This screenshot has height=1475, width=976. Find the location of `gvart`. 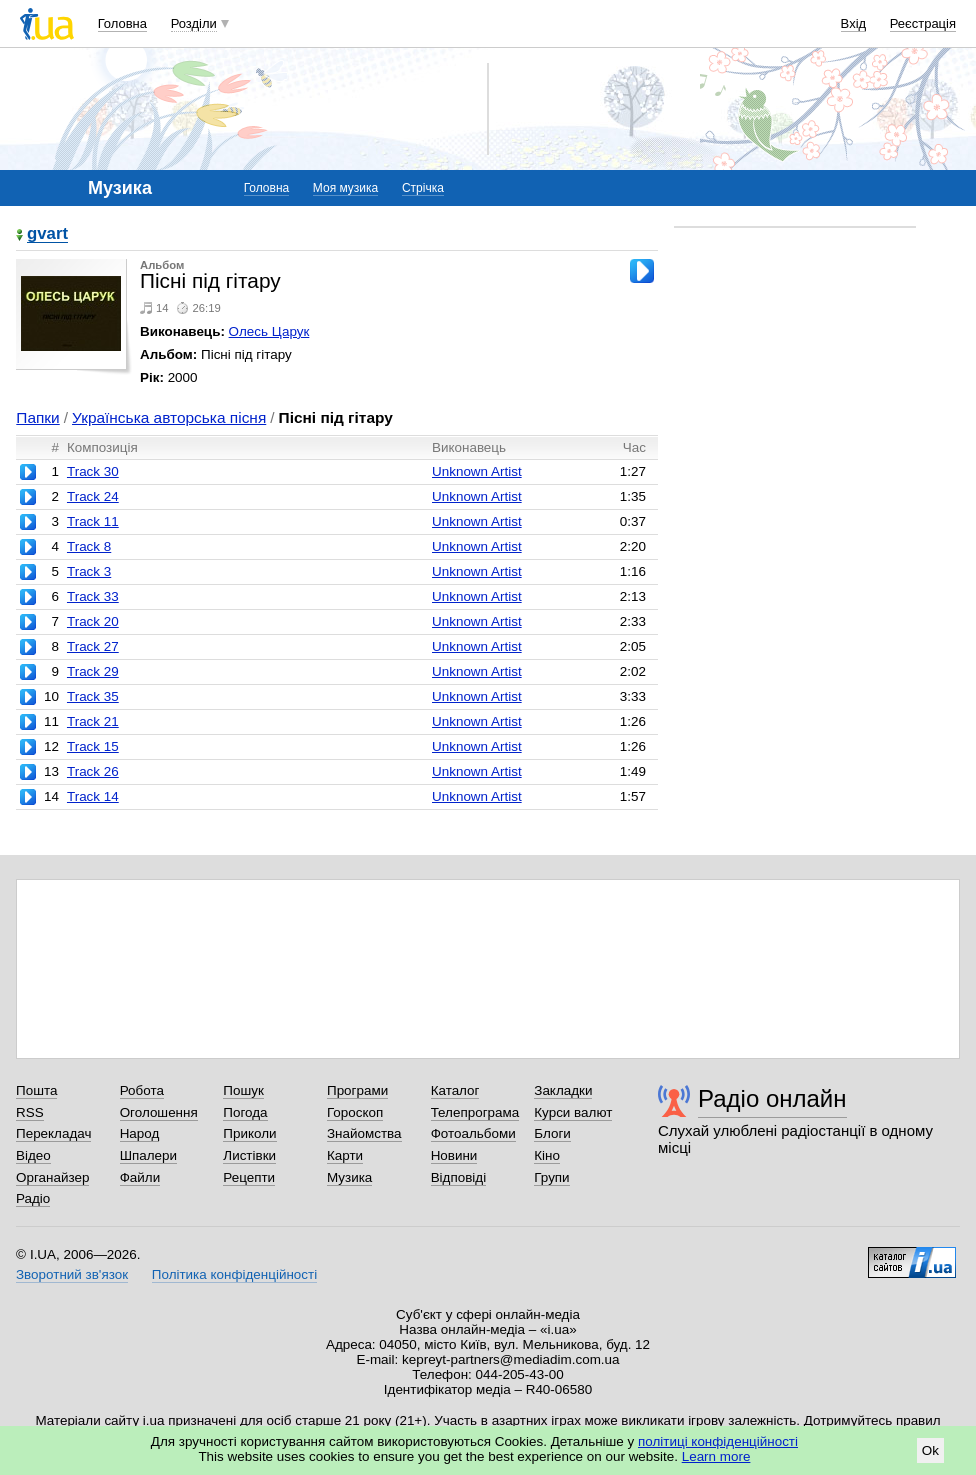

gvart is located at coordinates (47, 234).